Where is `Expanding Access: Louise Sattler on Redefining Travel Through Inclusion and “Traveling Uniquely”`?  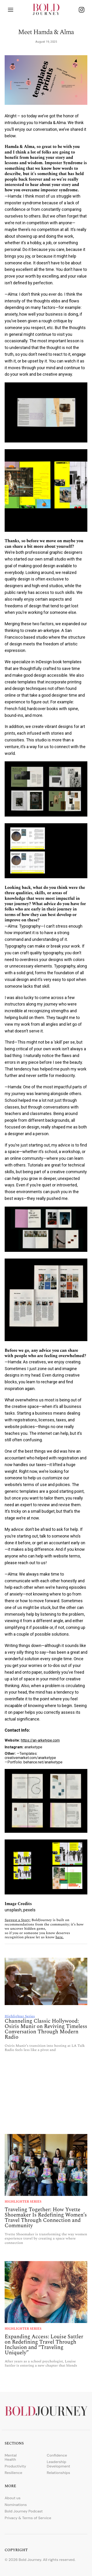 Expanding Access: Louise Sattler on Redefining Travel Through Inclusion and “Traveling Uniquely” is located at coordinates (44, 2345).